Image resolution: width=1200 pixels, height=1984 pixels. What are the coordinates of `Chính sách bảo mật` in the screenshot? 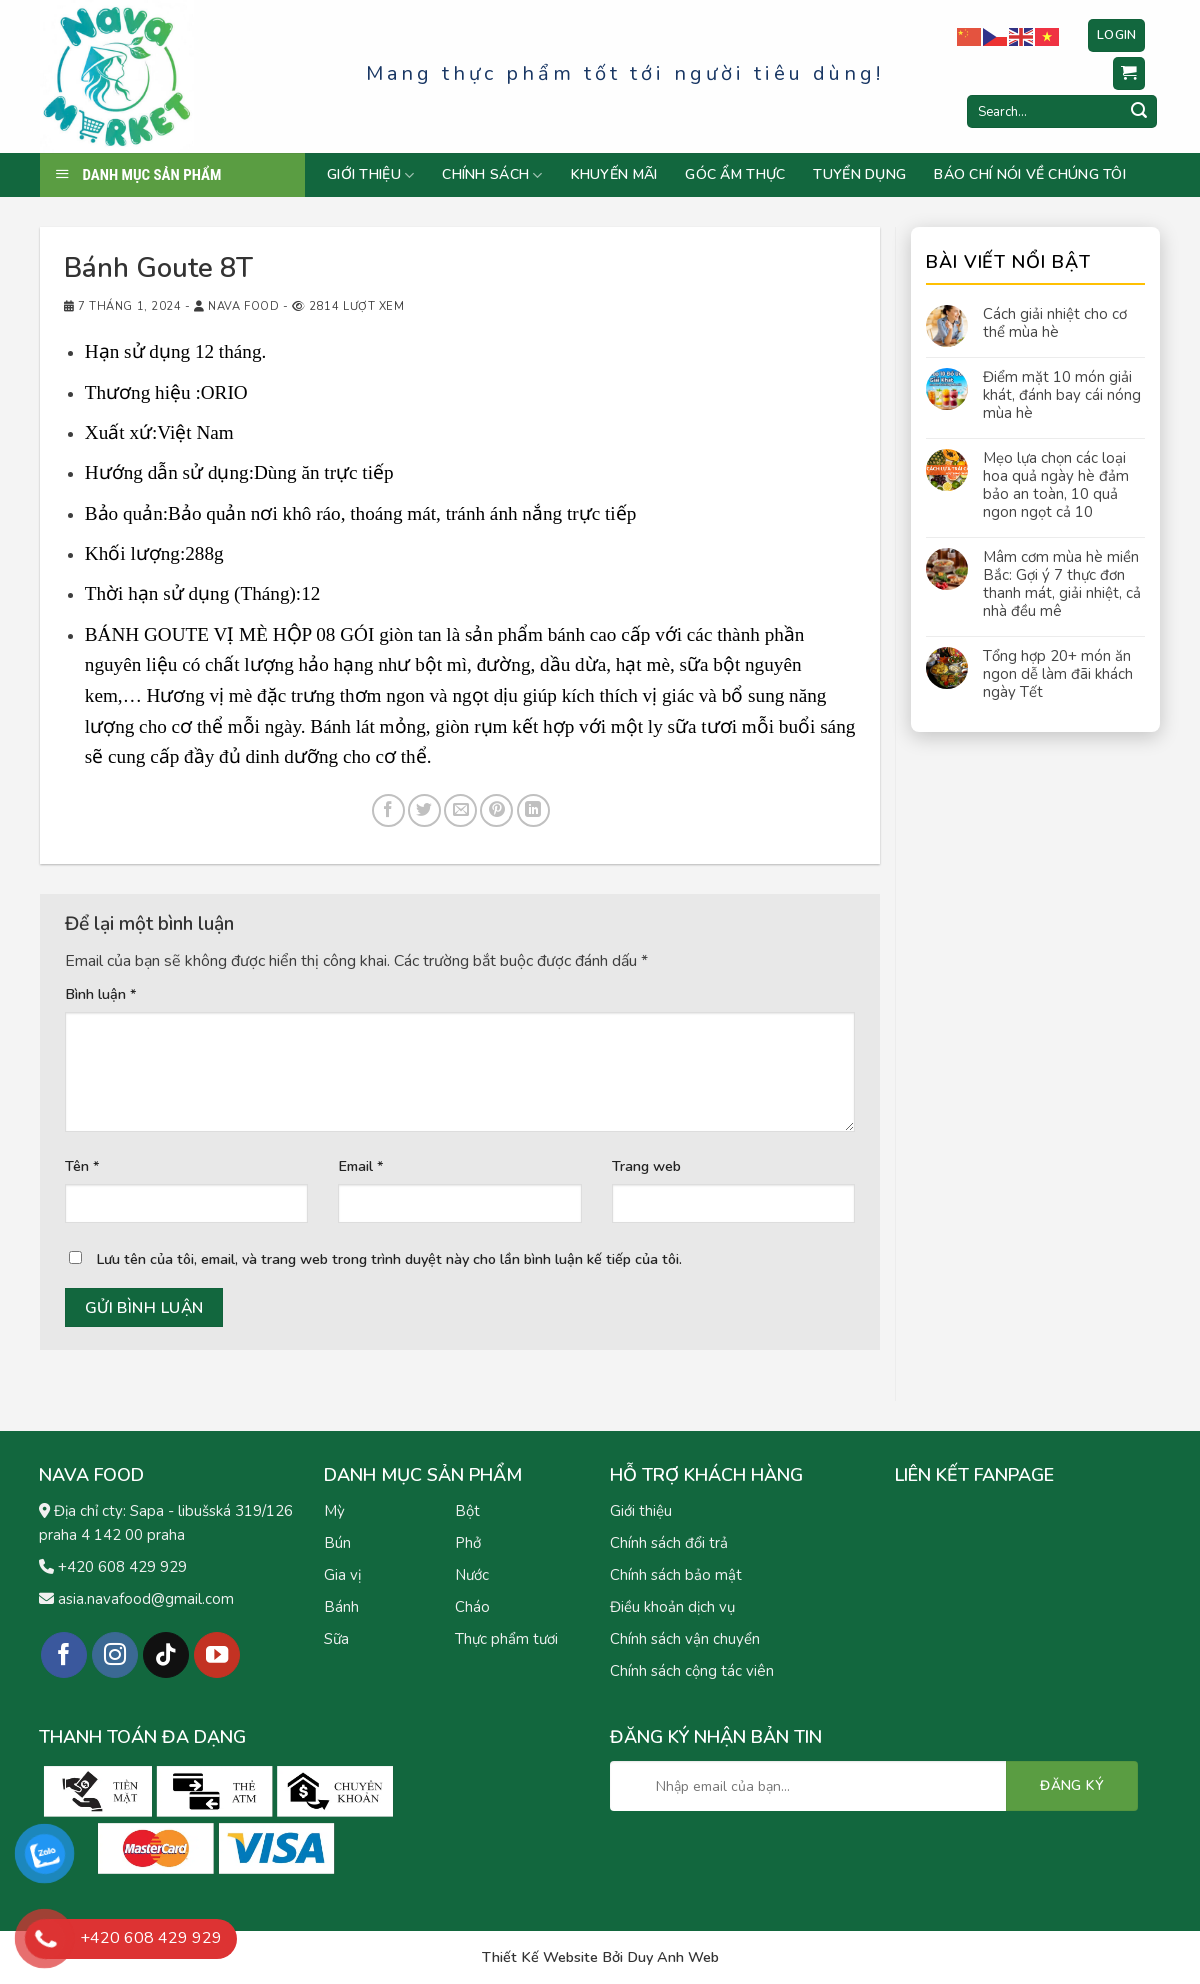 It's located at (676, 1575).